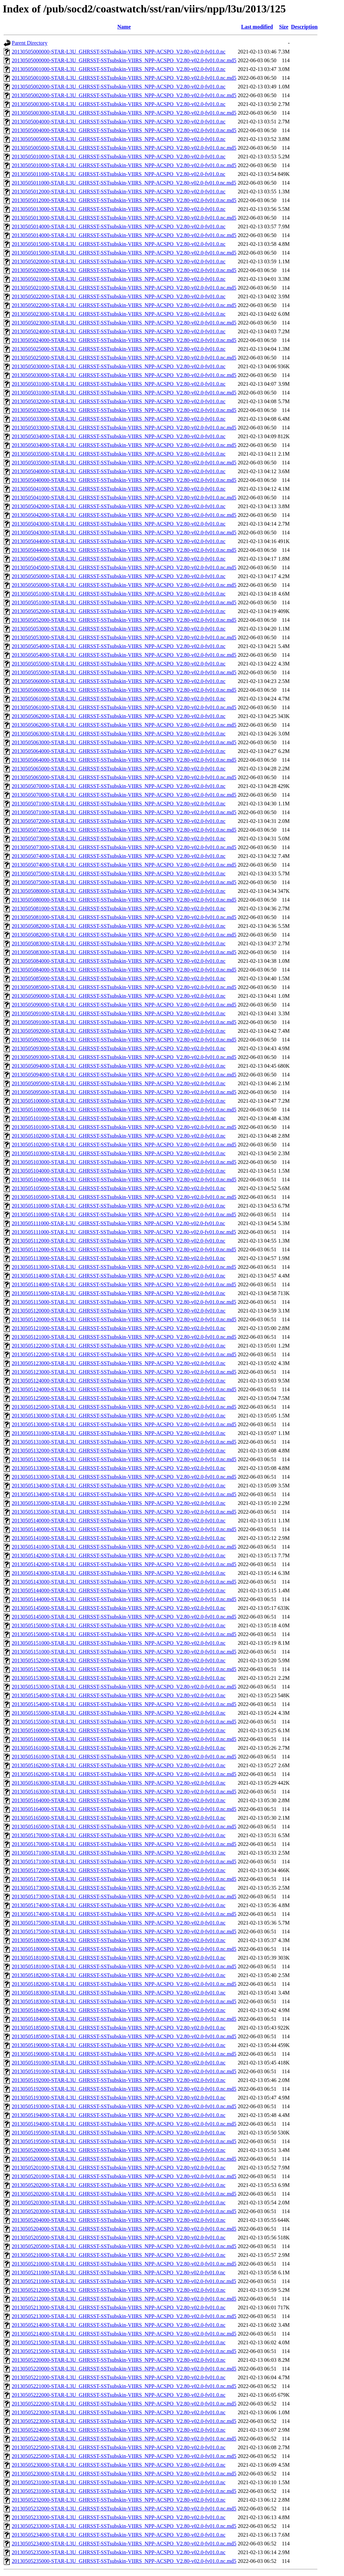  Describe the element at coordinates (124, 2351) in the screenshot. I see `20130505215000-STAR-L3U_GHRSST-SSTsubskin-VIIRS_NPP-ACSPO_V2.80-v02.0-fv01.0.nc.md5` at that location.